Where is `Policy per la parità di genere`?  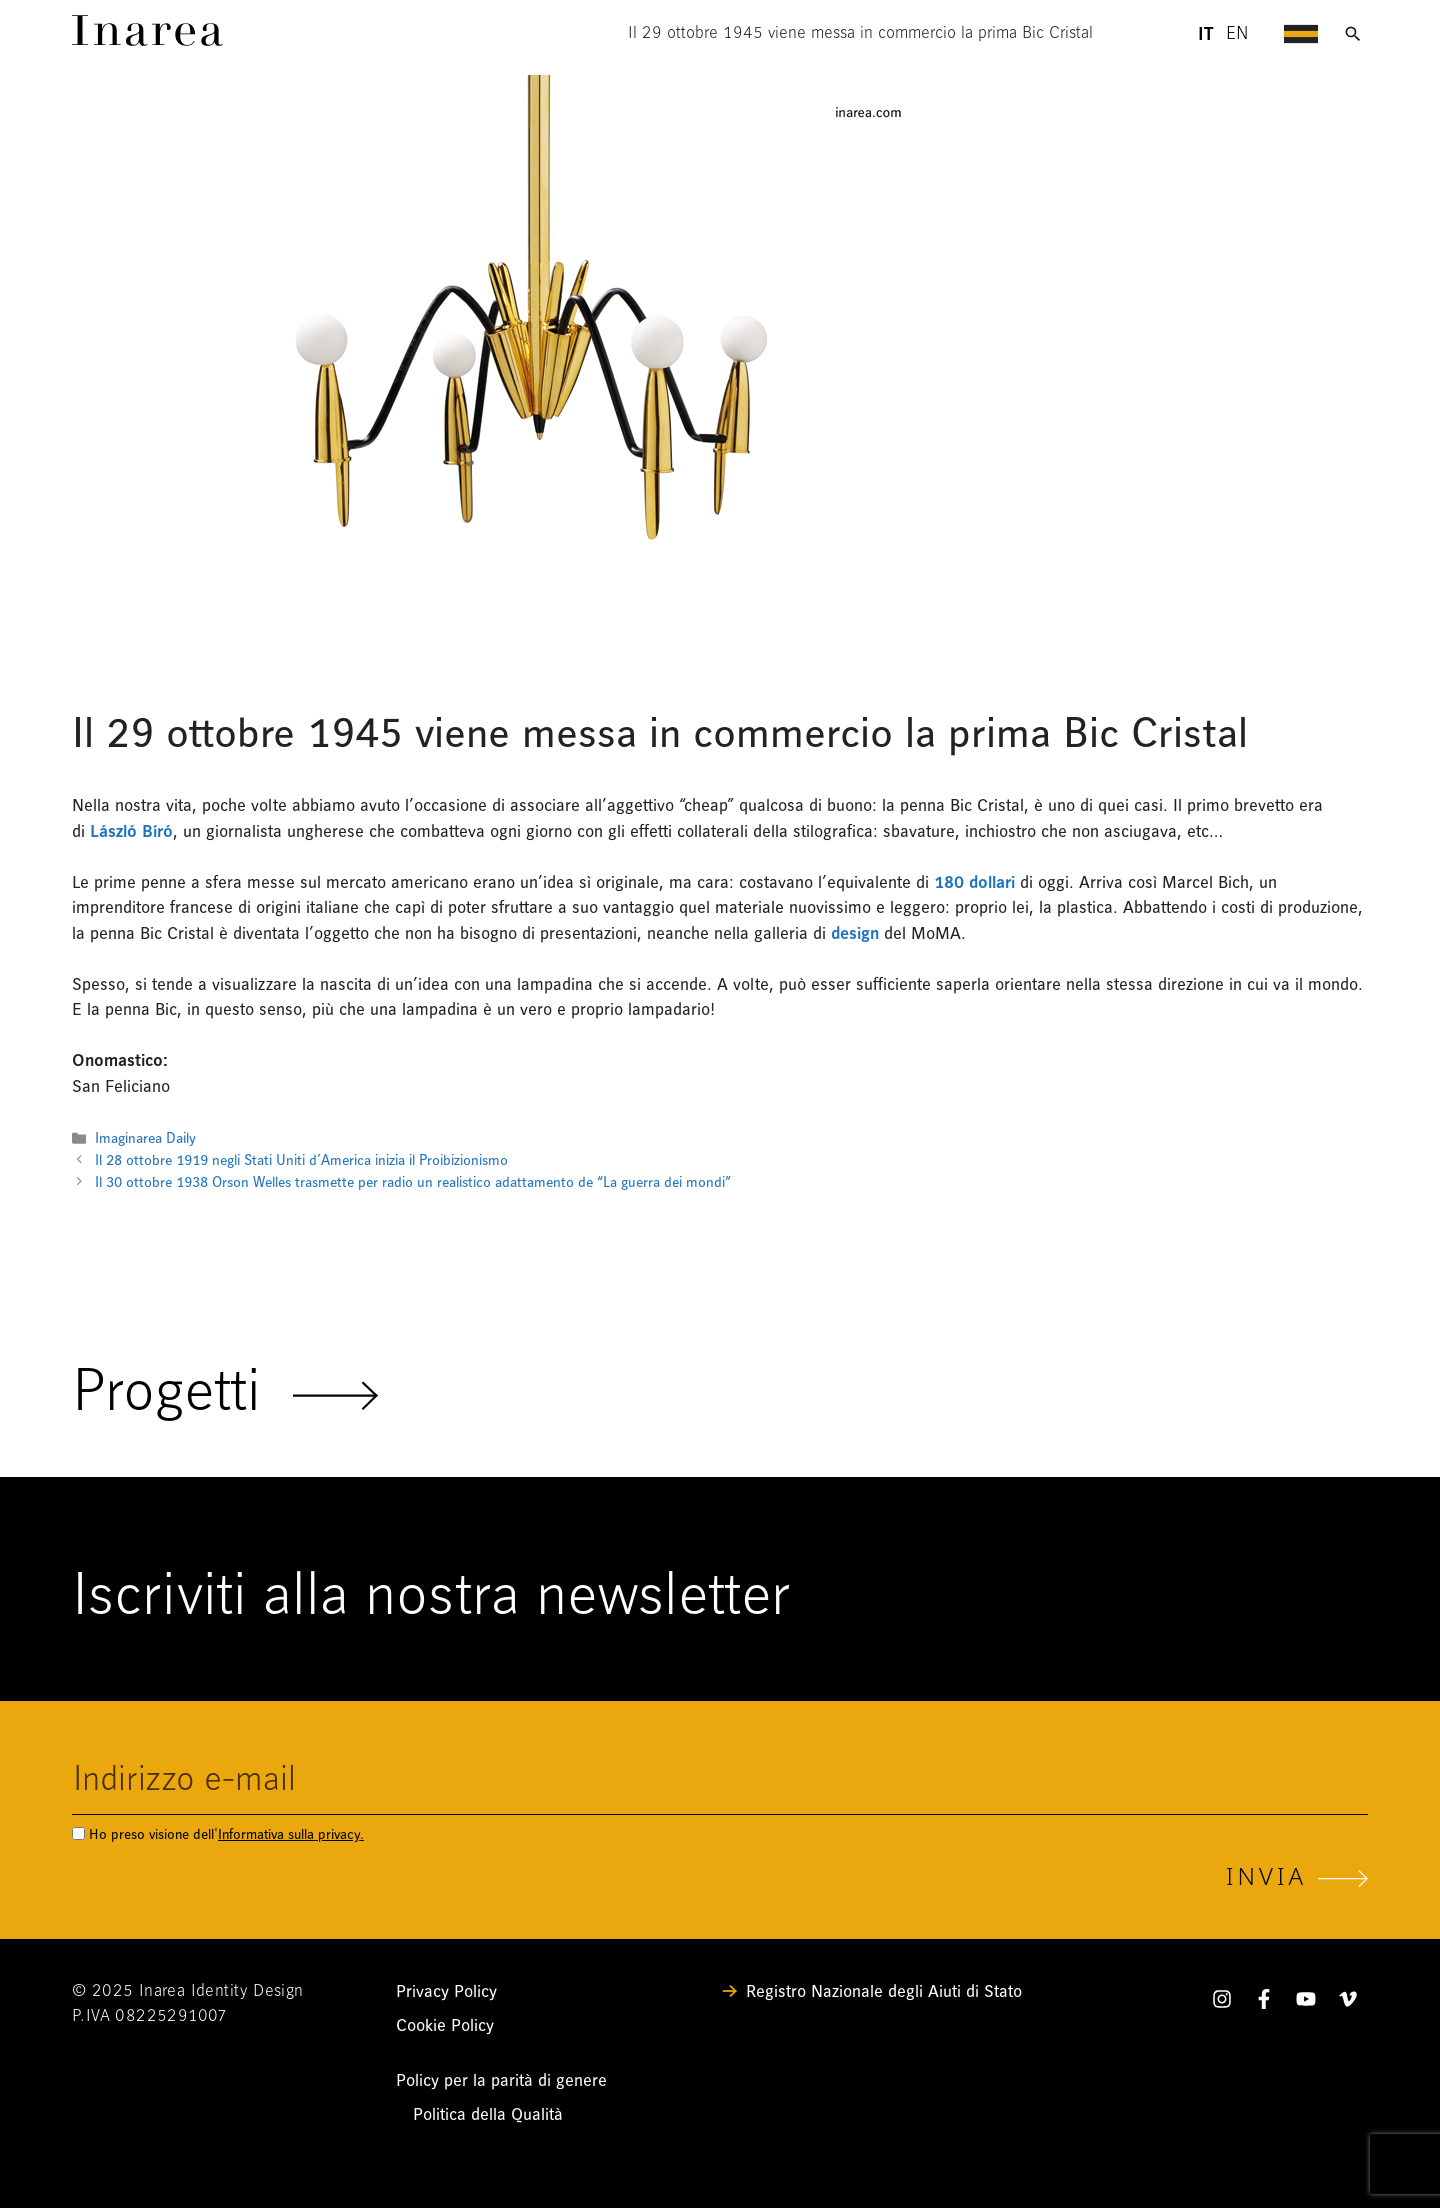 Policy per la parità di genere is located at coordinates (501, 2080).